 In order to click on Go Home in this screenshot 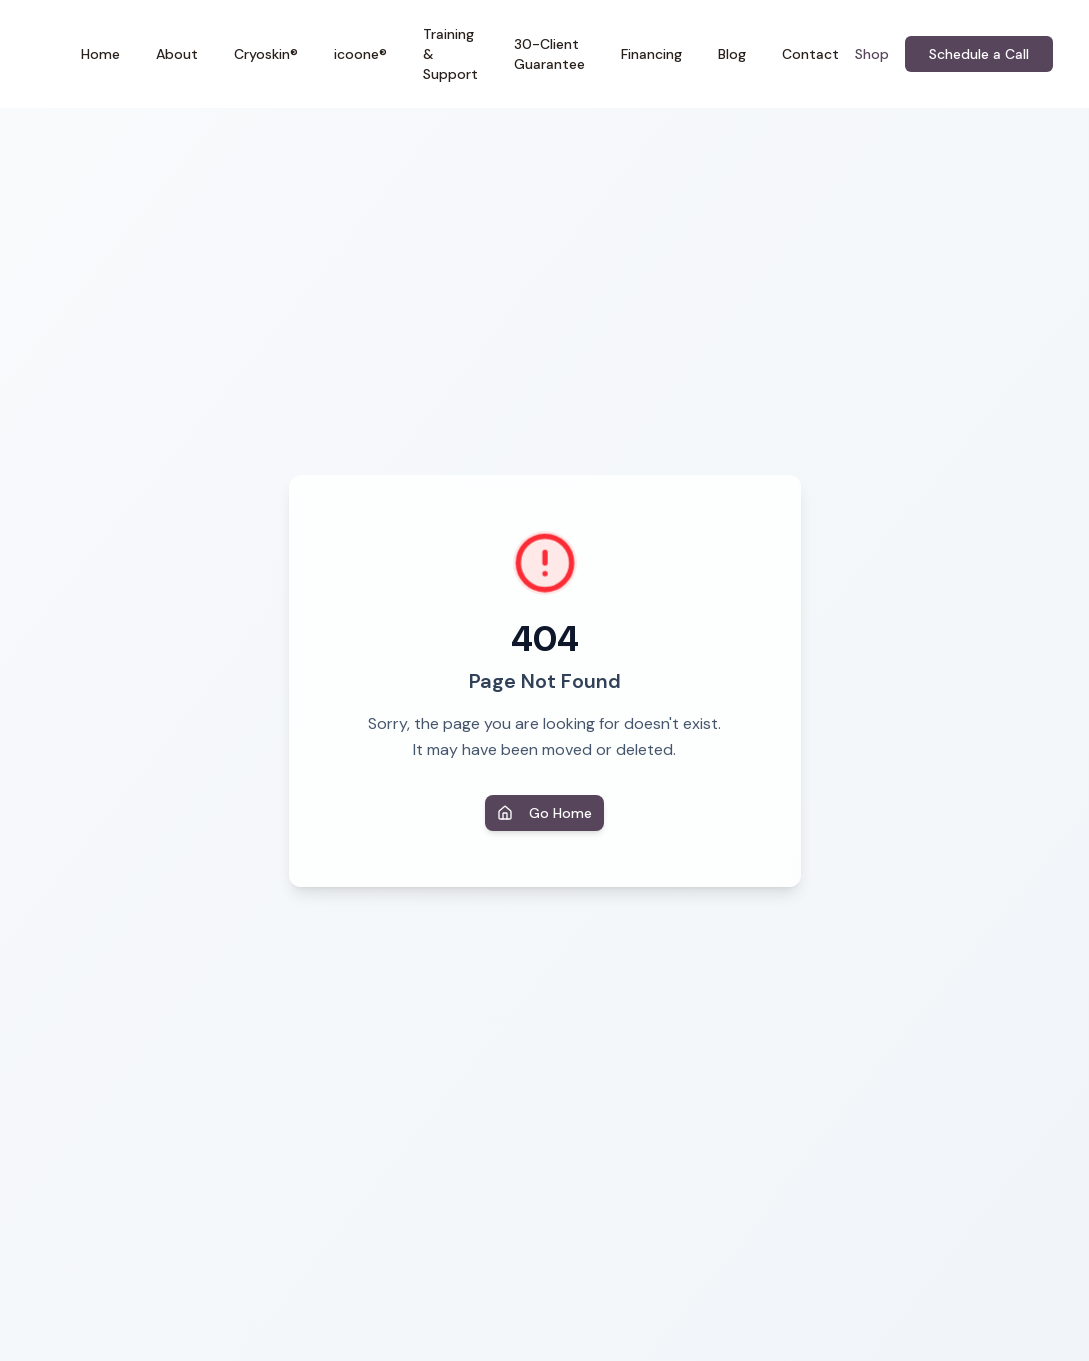, I will do `click(544, 813)`.